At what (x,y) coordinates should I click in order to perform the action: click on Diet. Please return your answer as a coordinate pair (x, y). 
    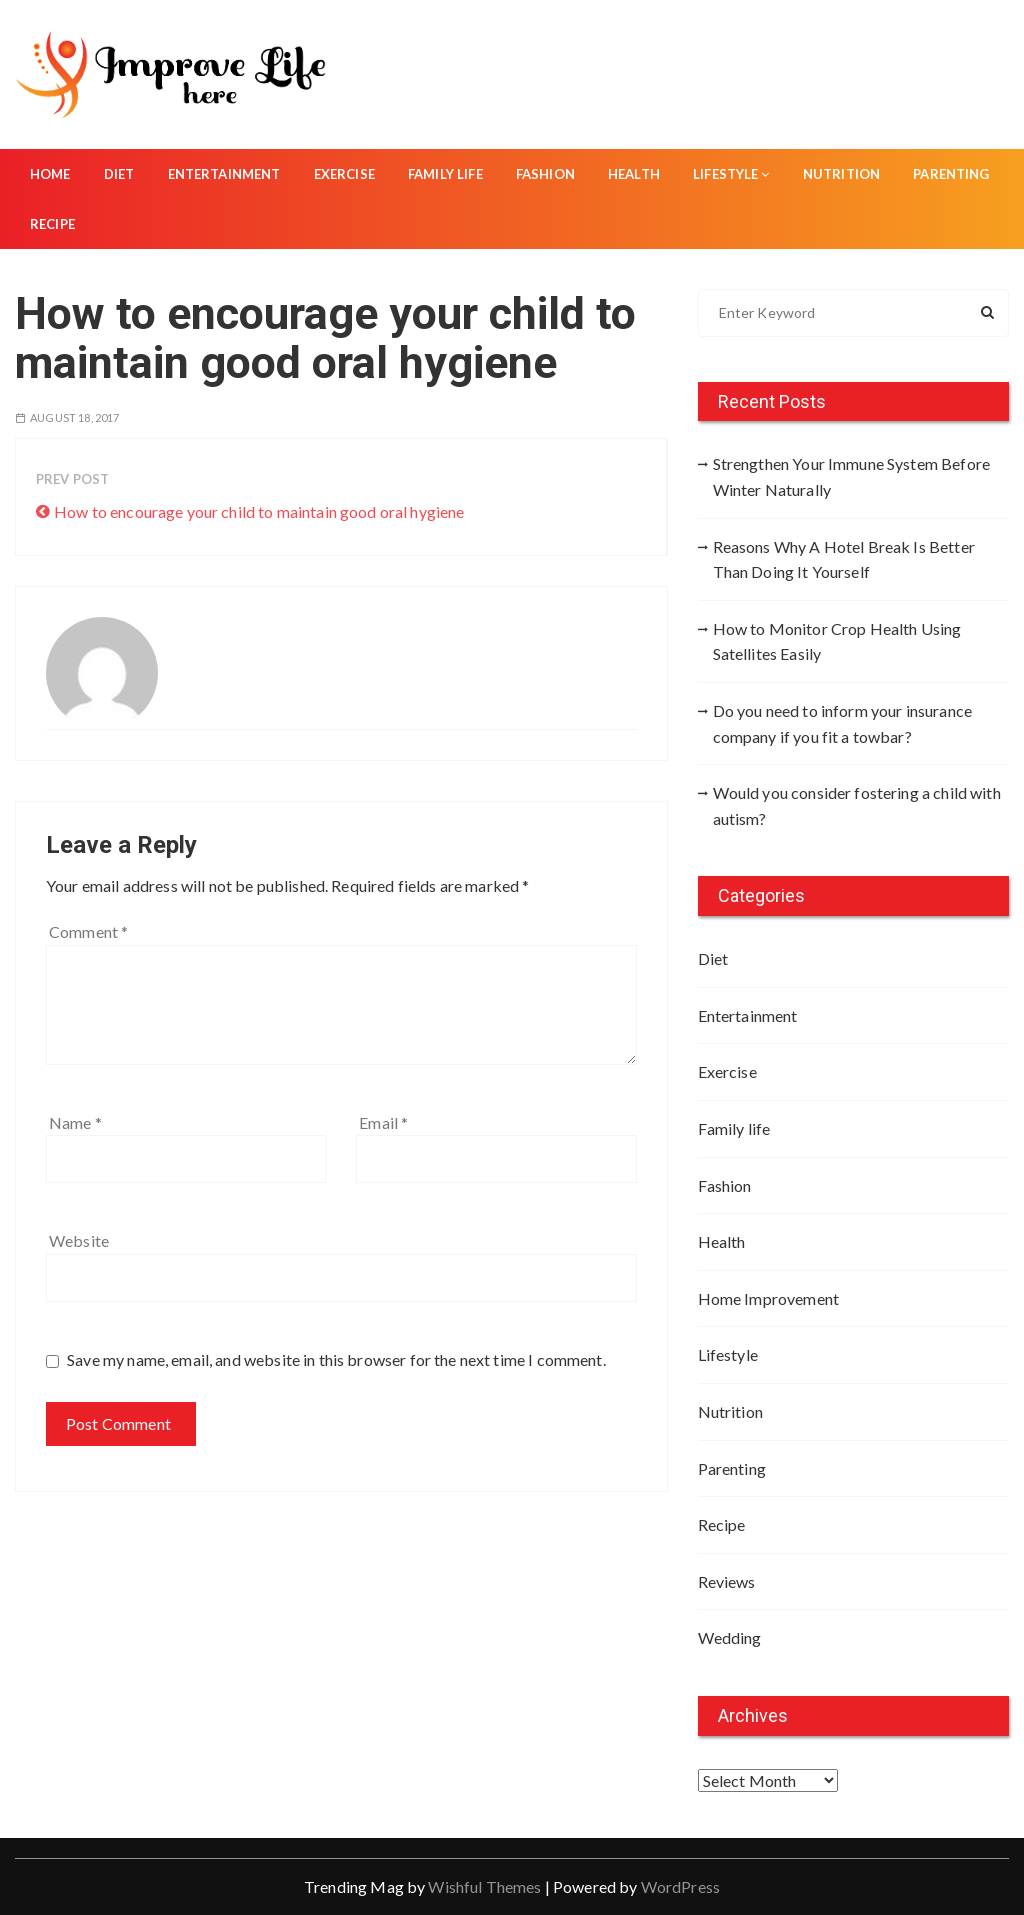
    Looking at the image, I should click on (119, 174).